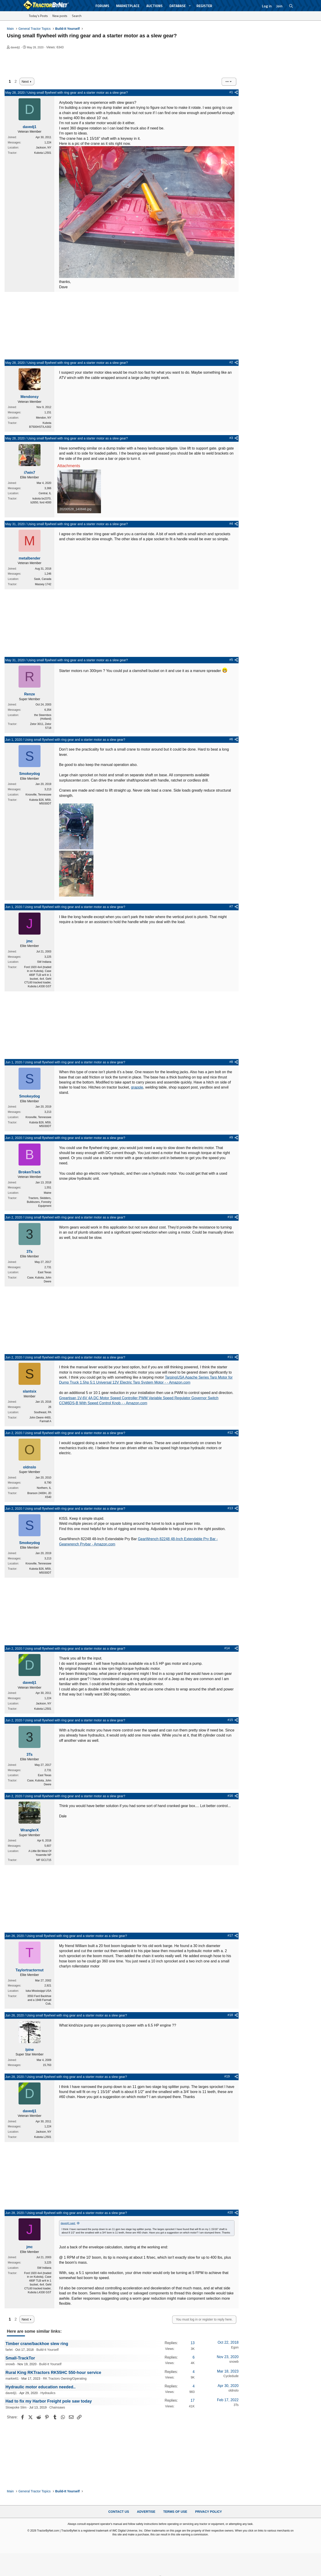  Describe the element at coordinates (68, 2223) in the screenshot. I see `davedj1 said:` at that location.